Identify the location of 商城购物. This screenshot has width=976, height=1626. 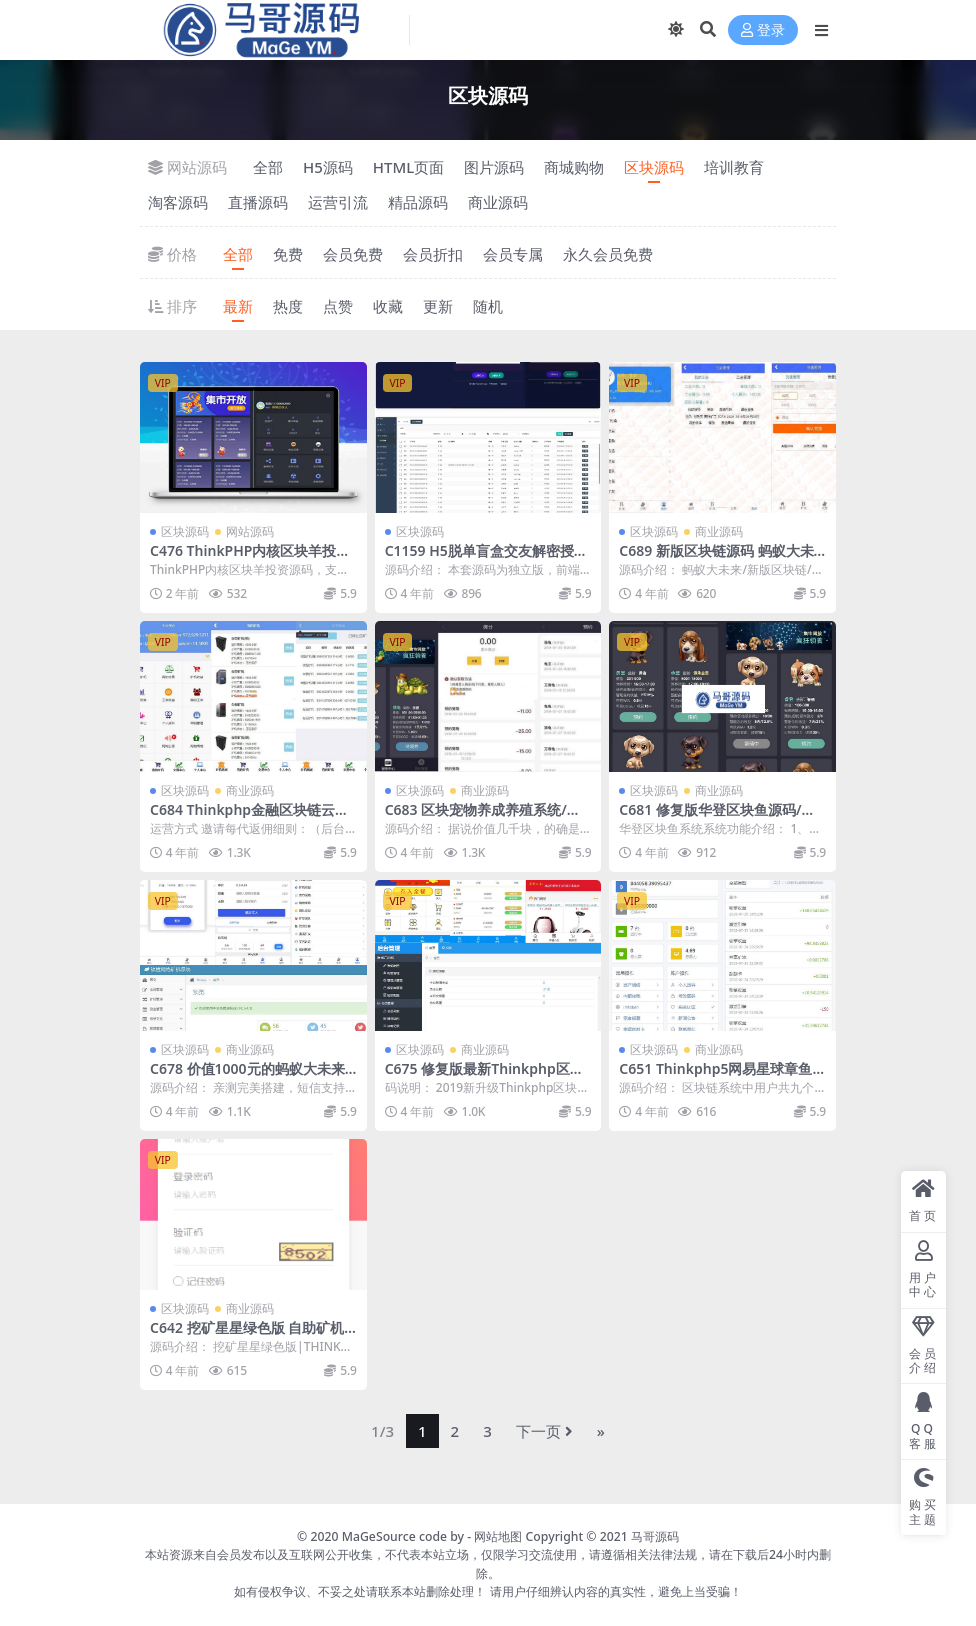
(574, 167).